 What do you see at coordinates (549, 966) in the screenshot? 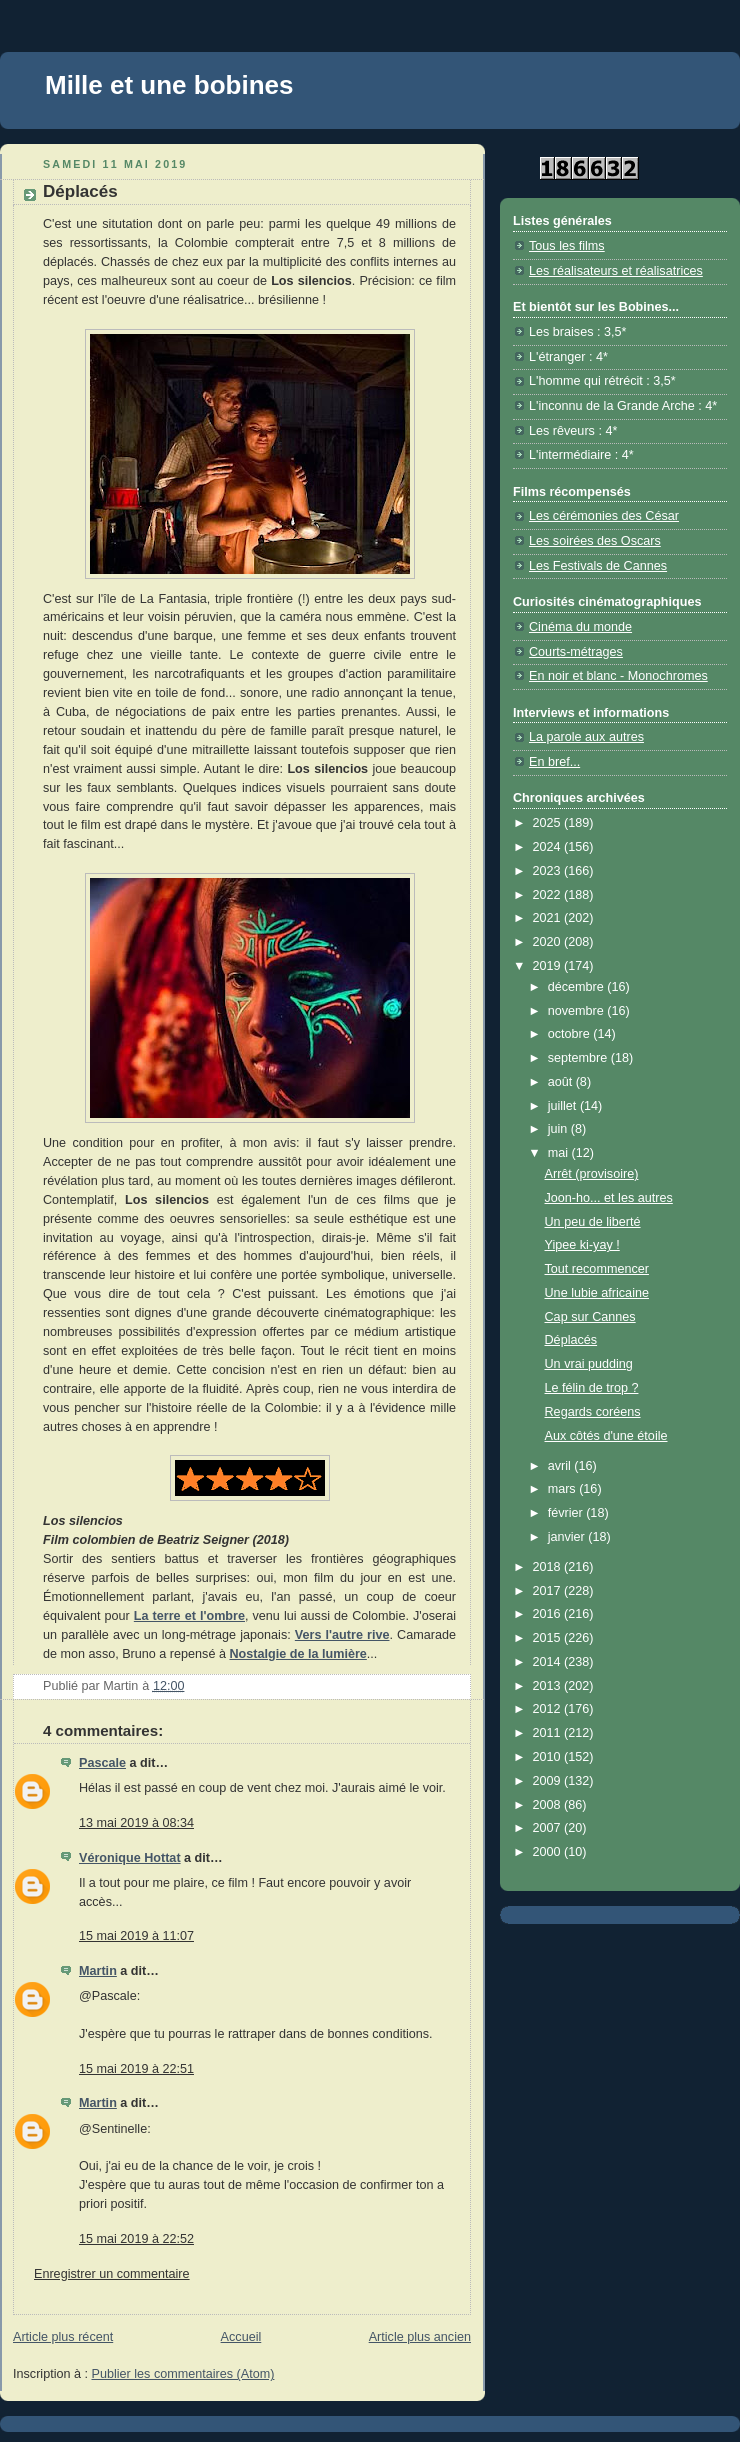
I see `2019` at bounding box center [549, 966].